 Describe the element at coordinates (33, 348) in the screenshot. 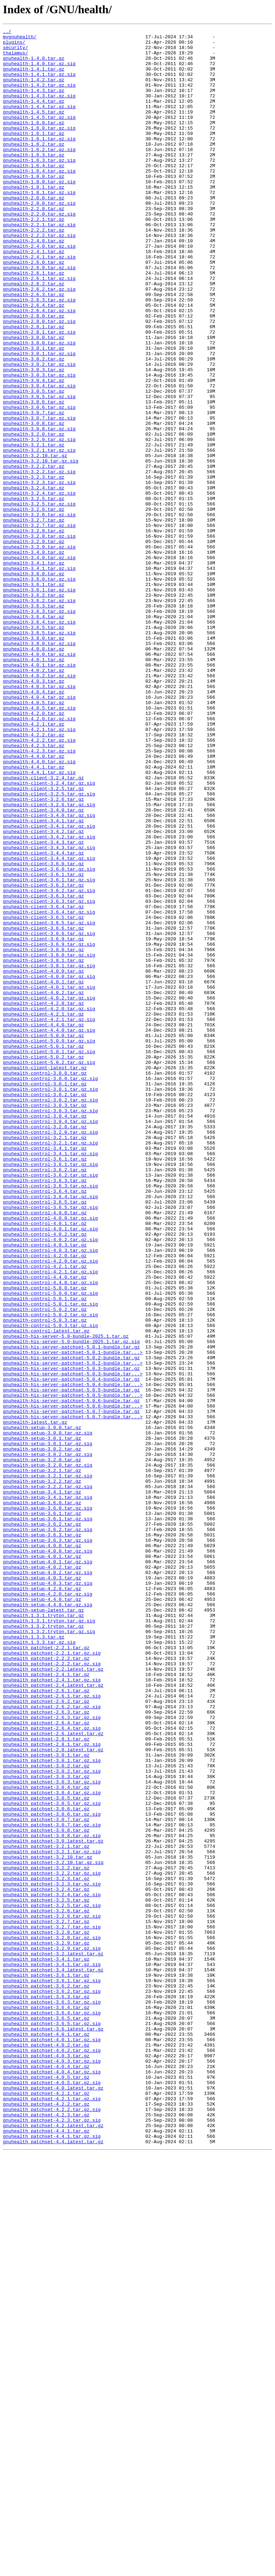

I see `gnuhealth-2.6.3.tar.gz` at that location.